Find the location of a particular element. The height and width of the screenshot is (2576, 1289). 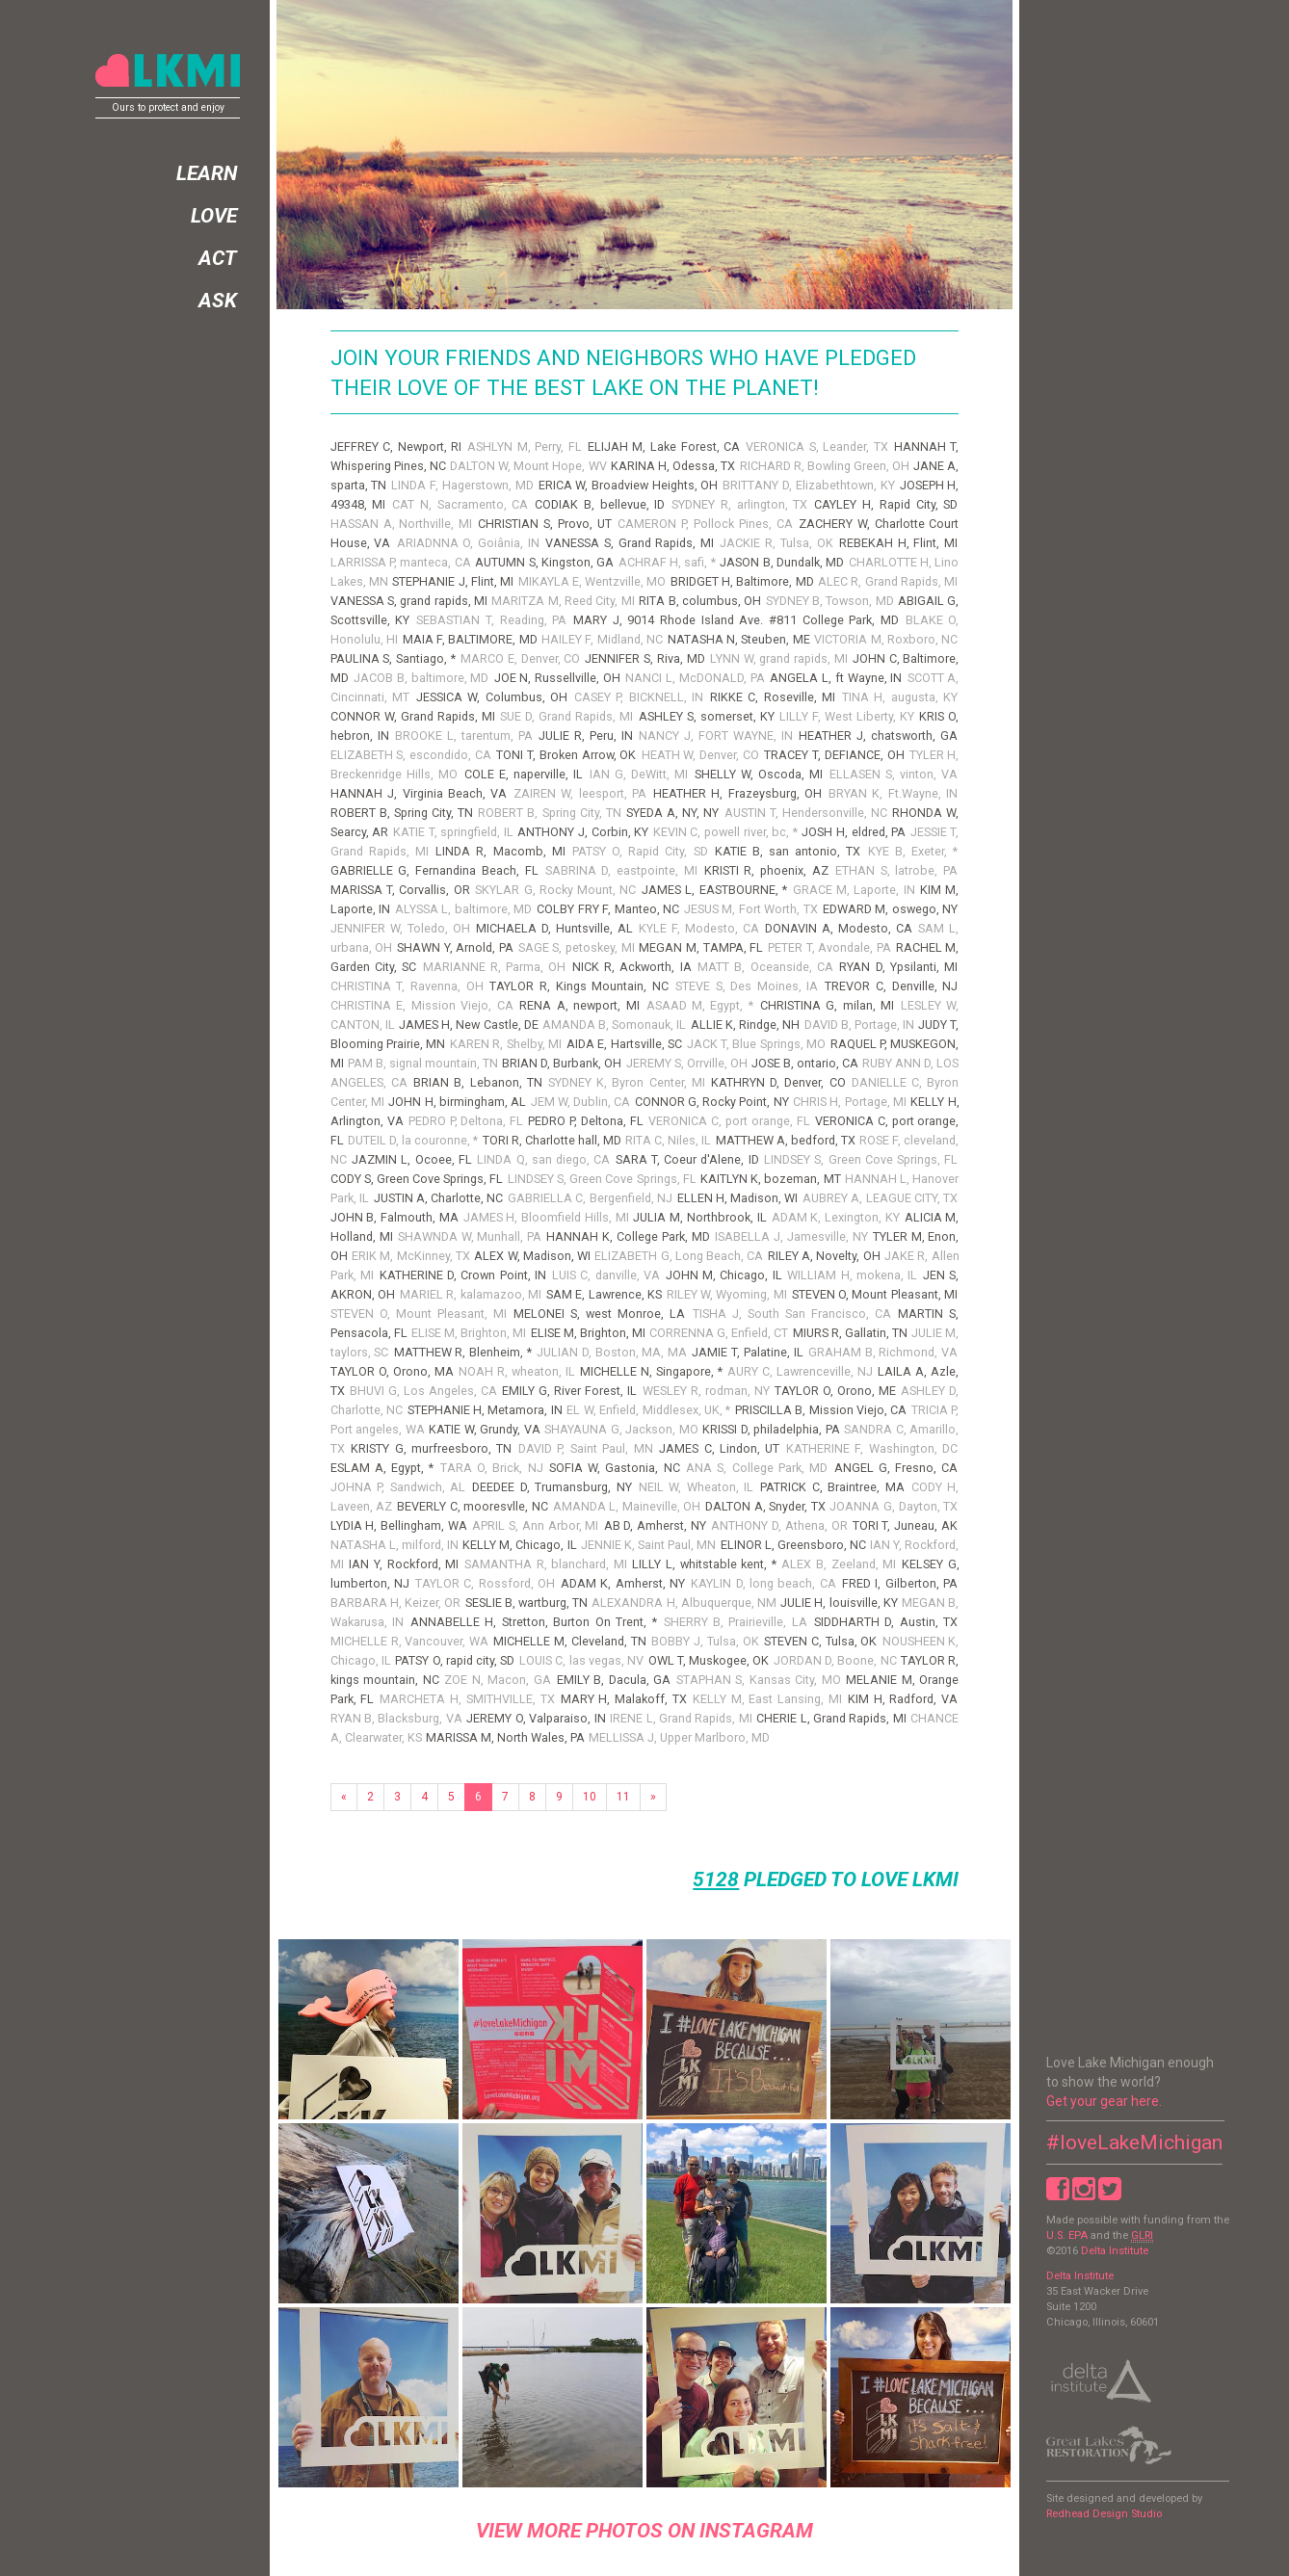

view more photos on instagram is located at coordinates (644, 2530).